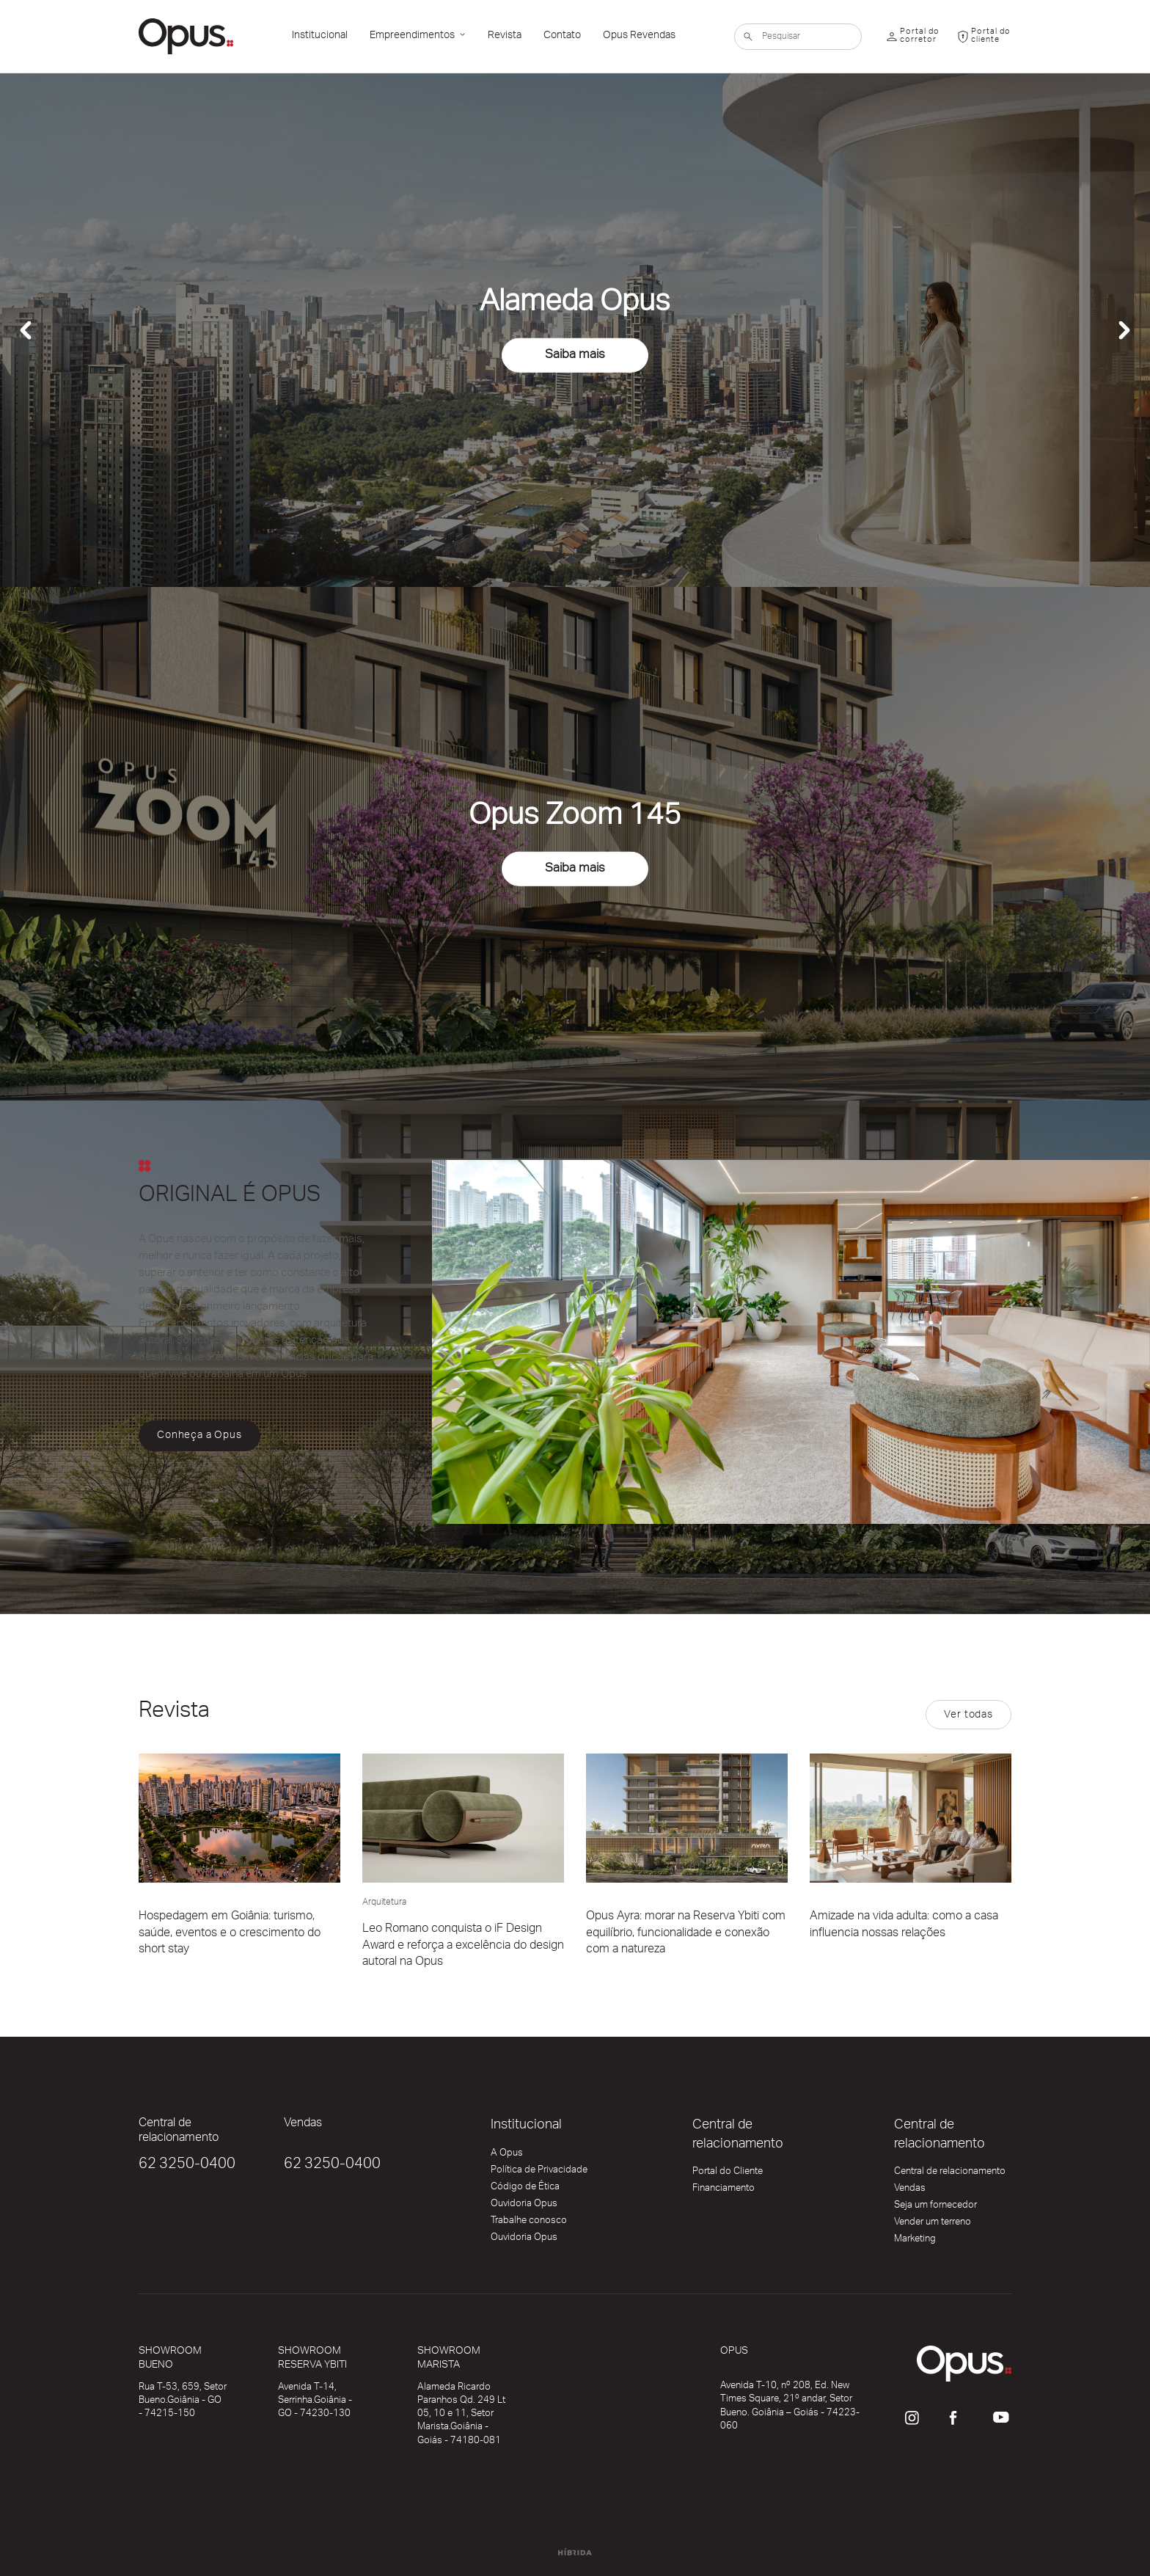 Image resolution: width=1150 pixels, height=2576 pixels. Describe the element at coordinates (575, 355) in the screenshot. I see `Saiba mais` at that location.